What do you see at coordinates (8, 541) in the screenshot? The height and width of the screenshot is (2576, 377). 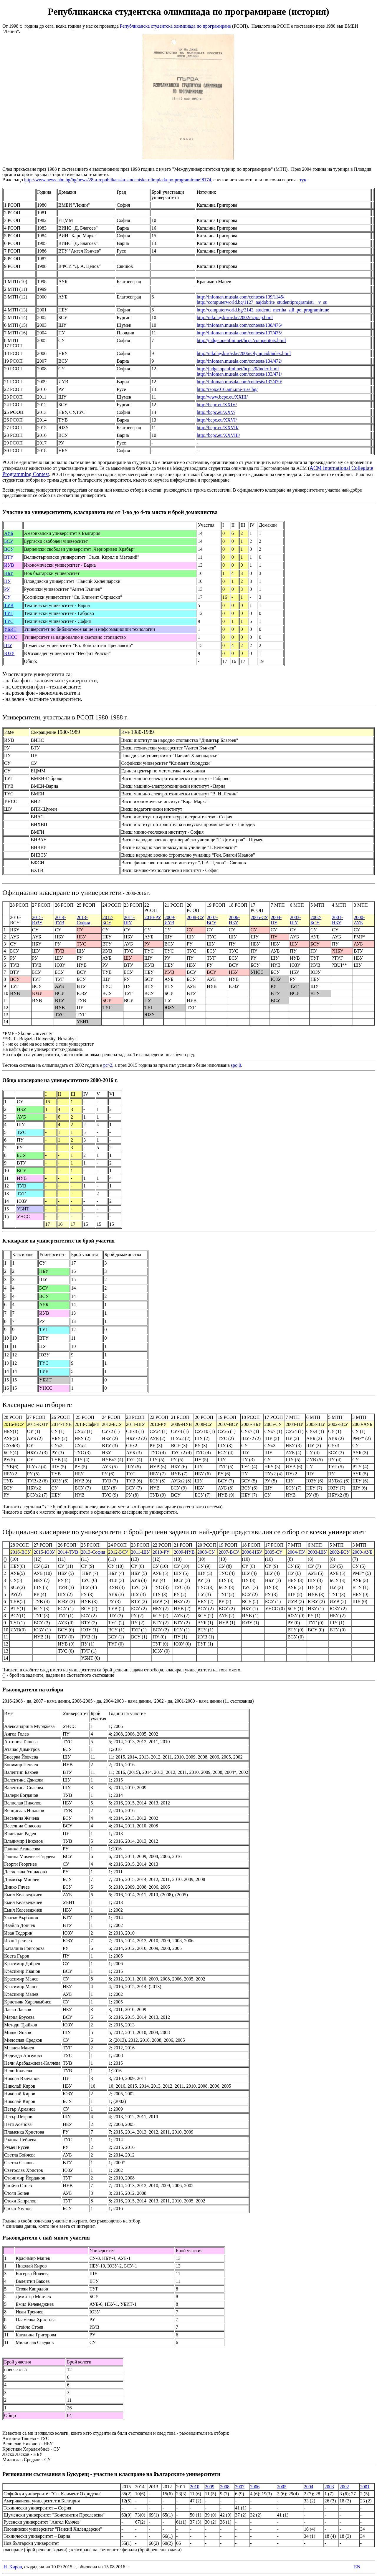 I see `БСУ` at bounding box center [8, 541].